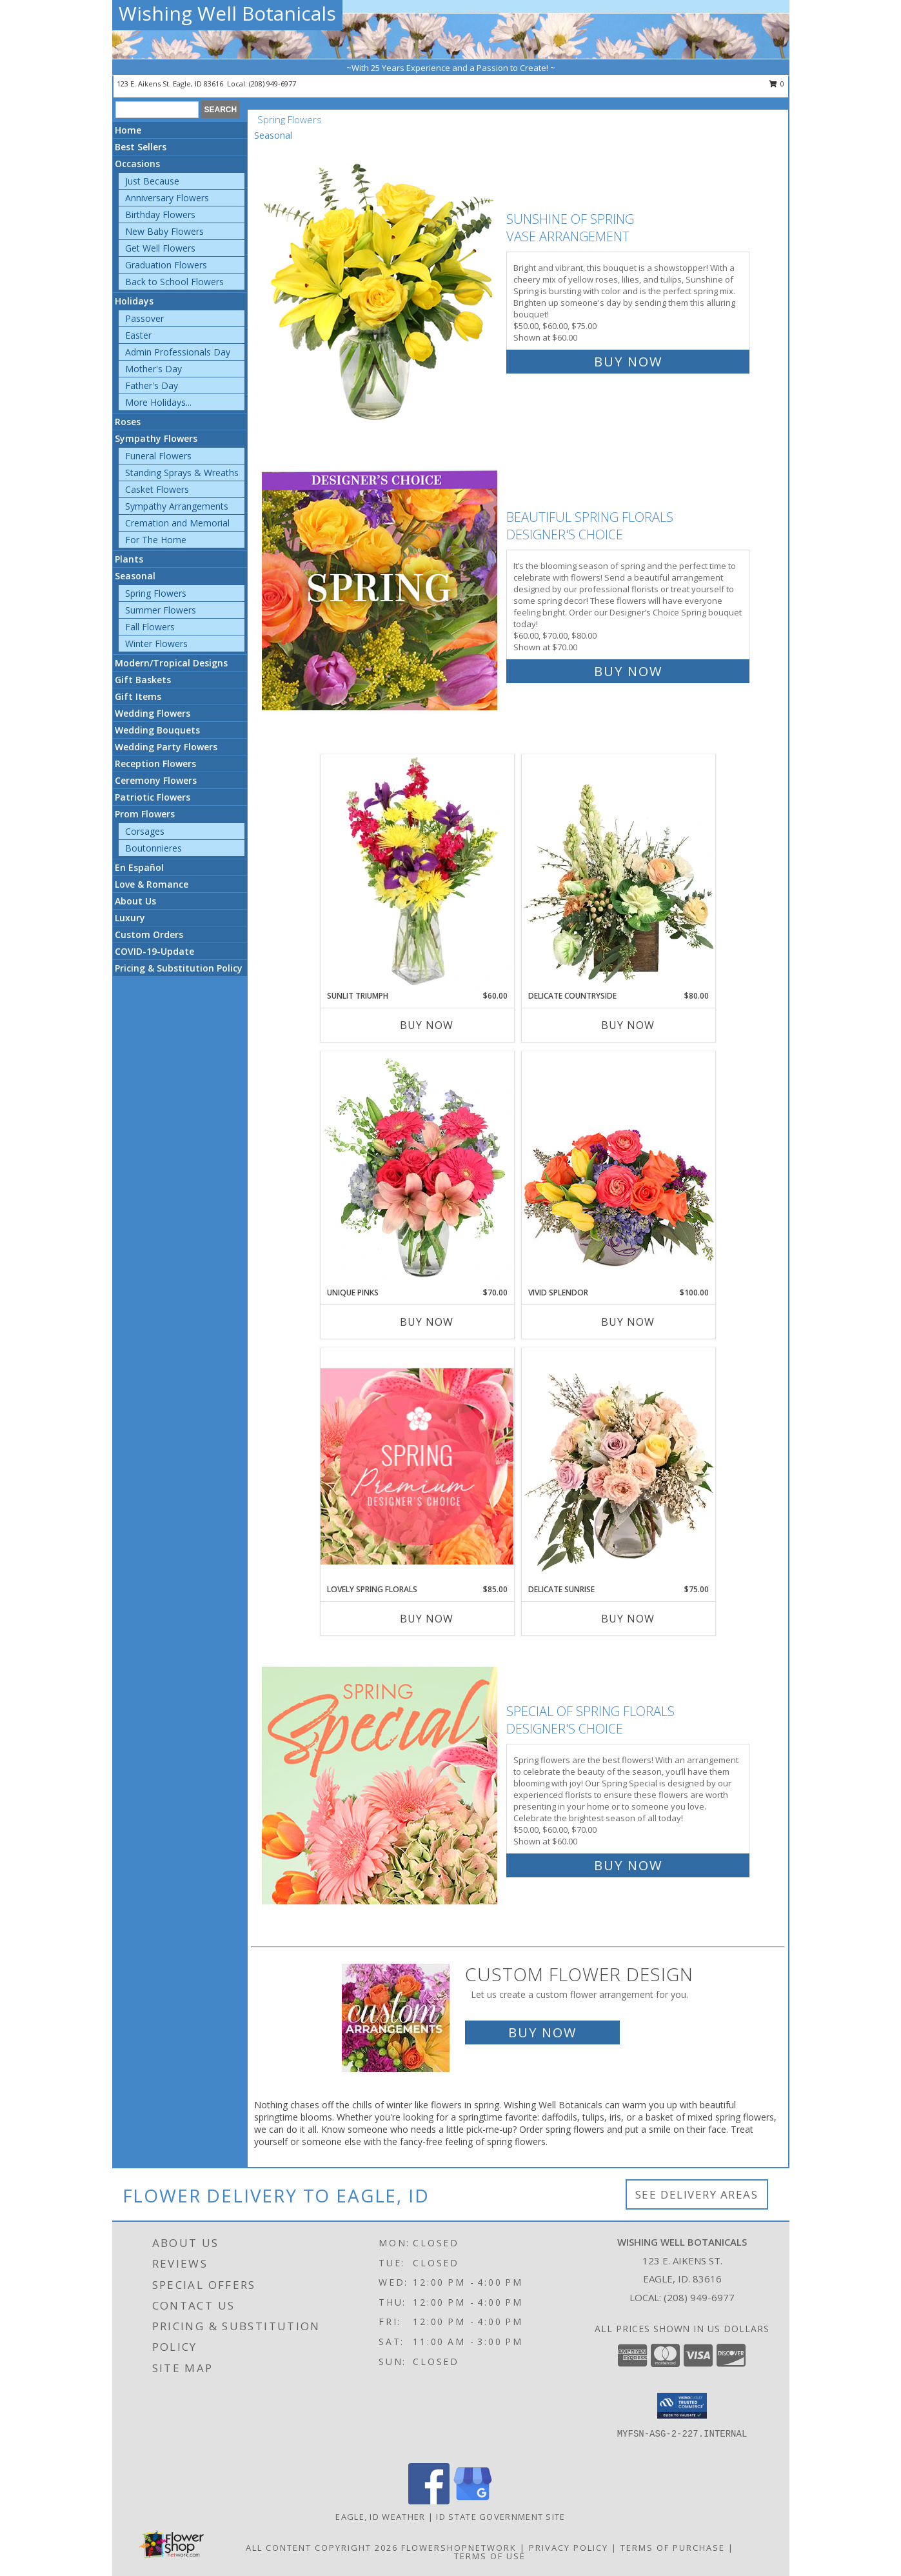  What do you see at coordinates (160, 248) in the screenshot?
I see `Get Well Flowers` at bounding box center [160, 248].